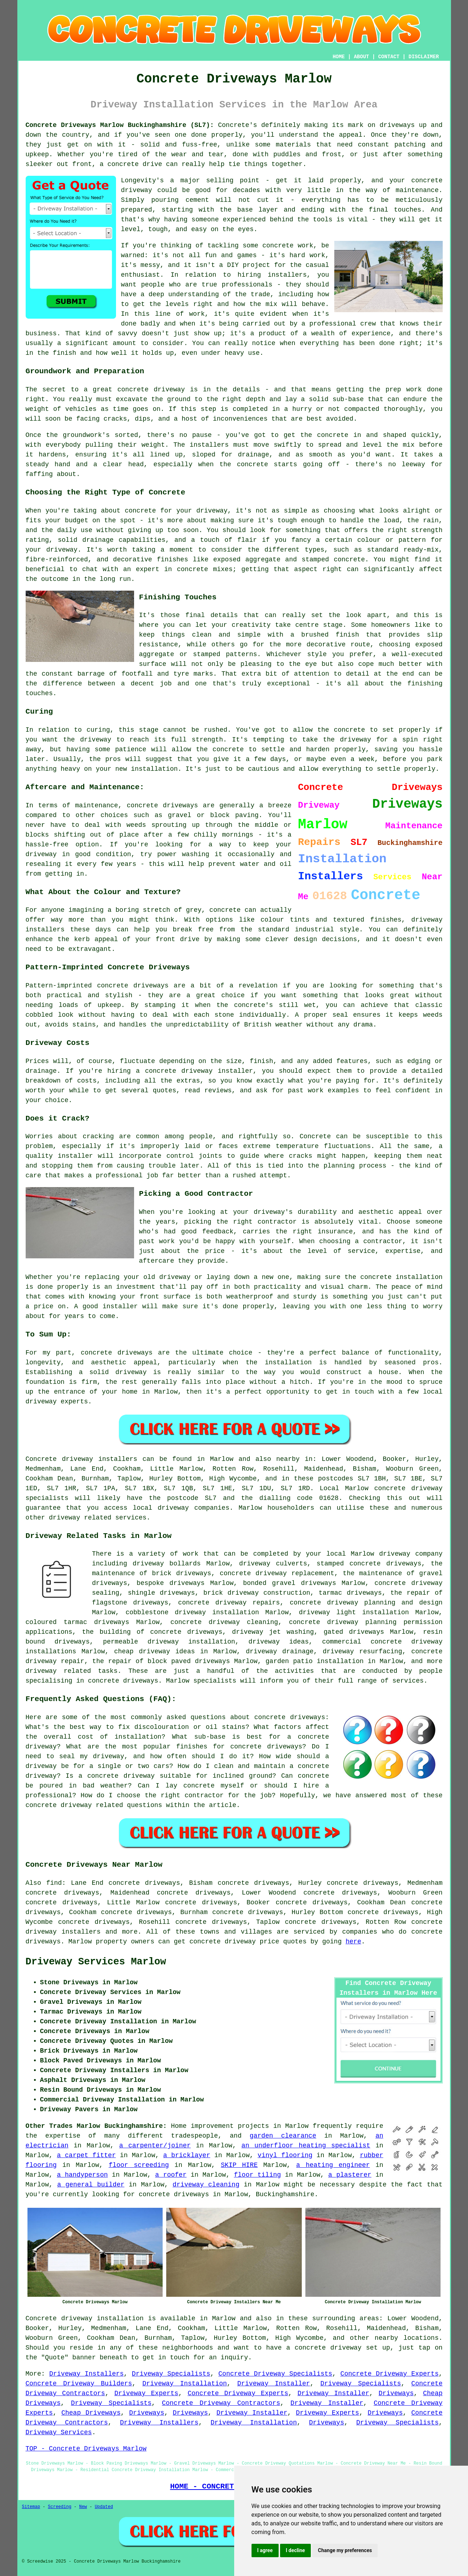 The height and width of the screenshot is (2576, 468). I want to click on Screeding, so click(60, 2506).